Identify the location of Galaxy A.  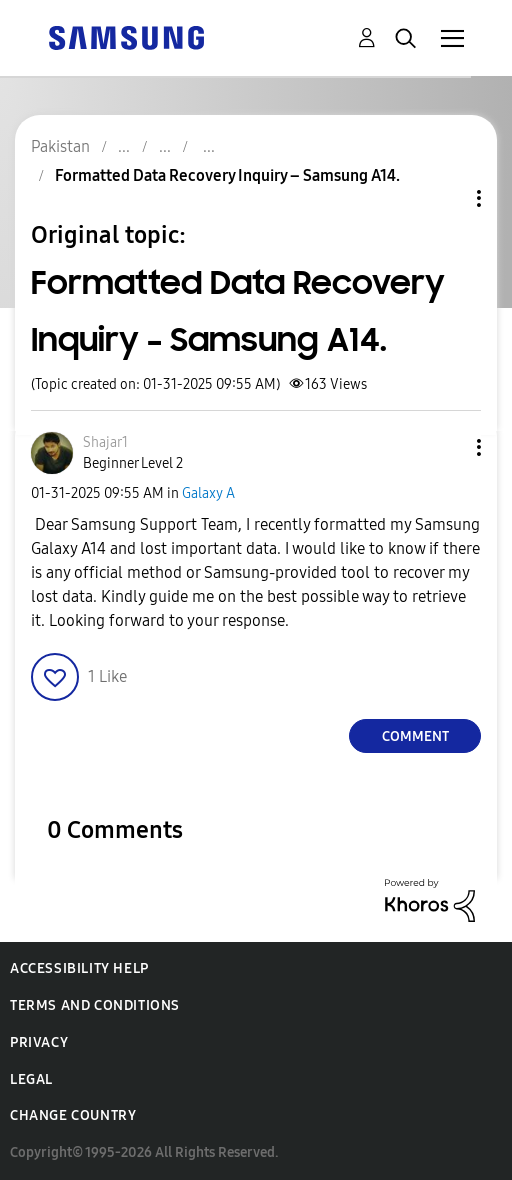
(208, 493).